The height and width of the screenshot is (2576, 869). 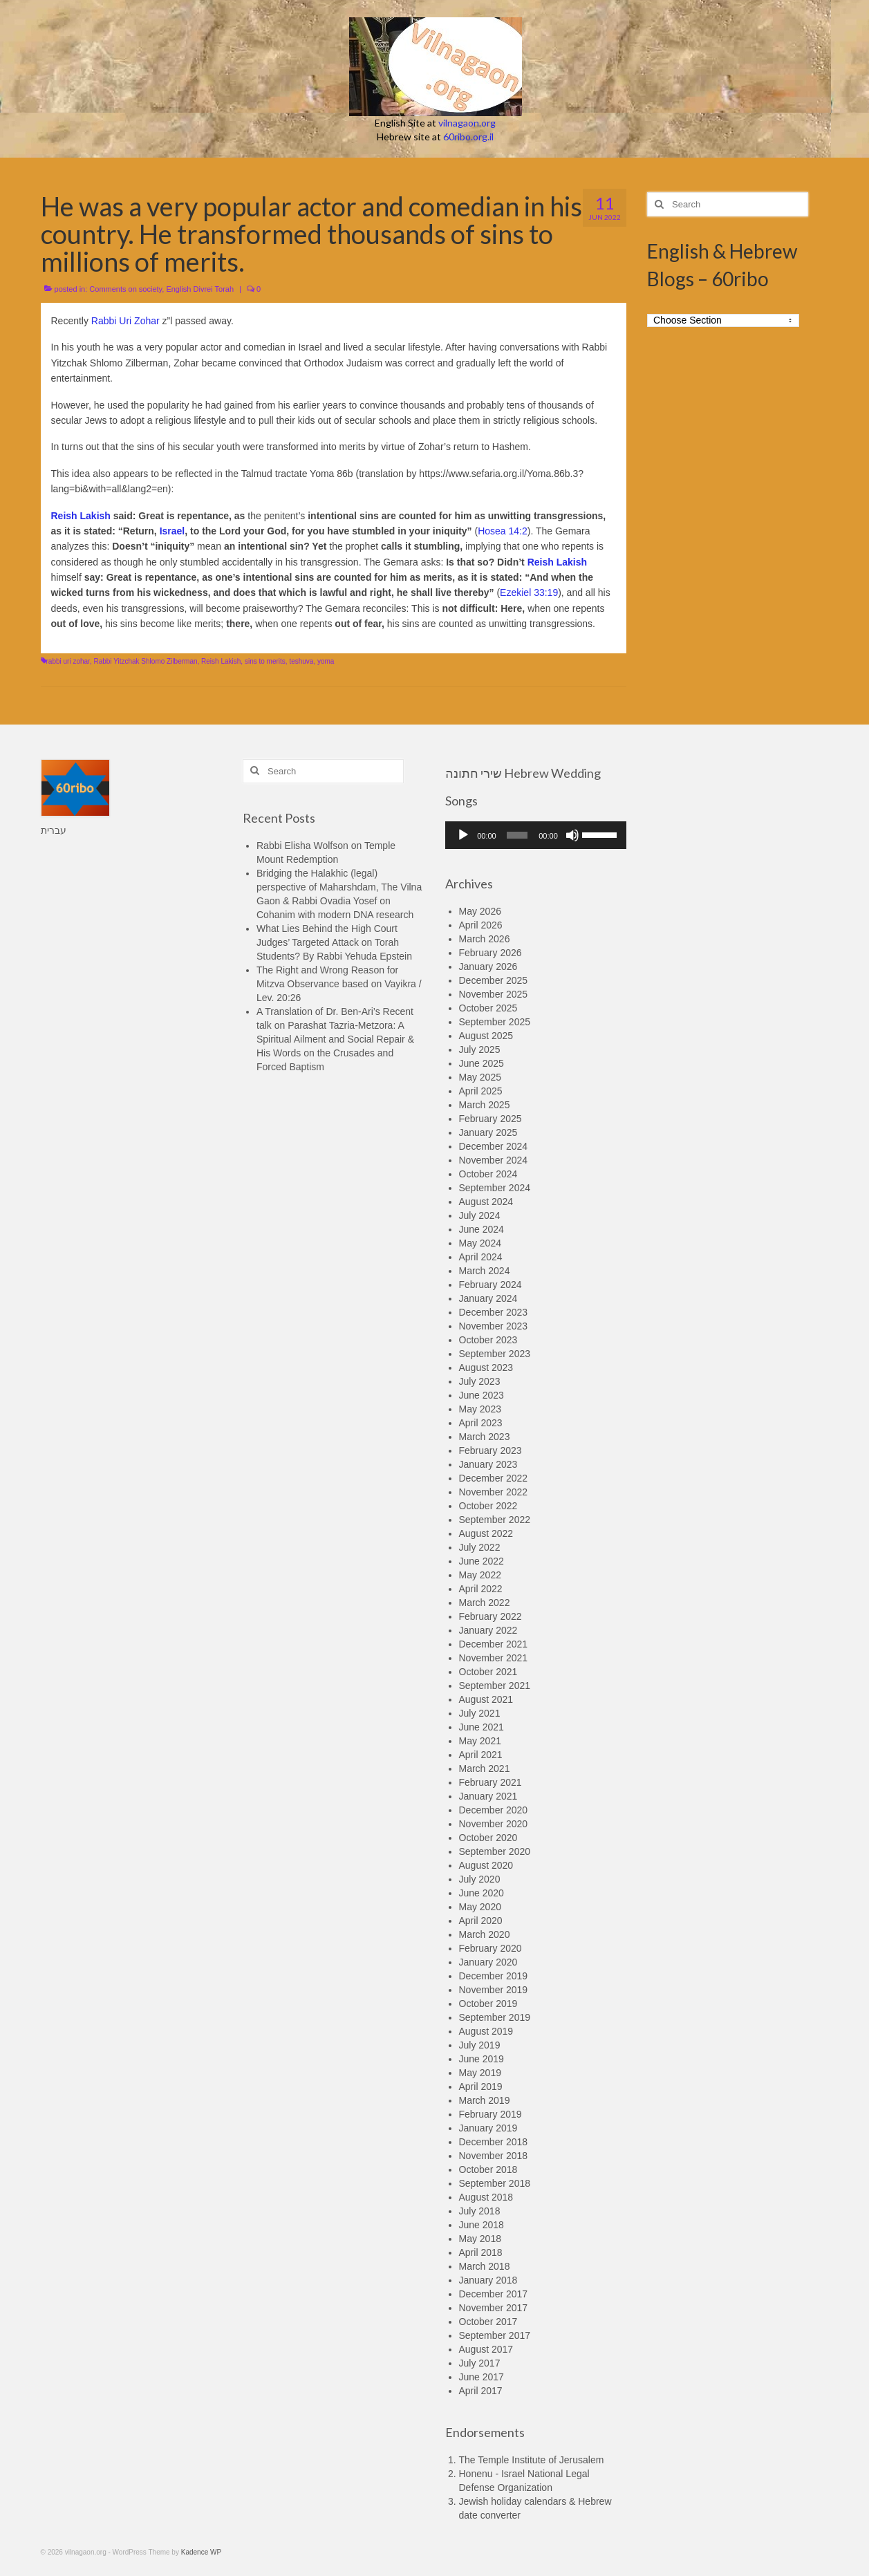 I want to click on July 2022, so click(x=480, y=1547).